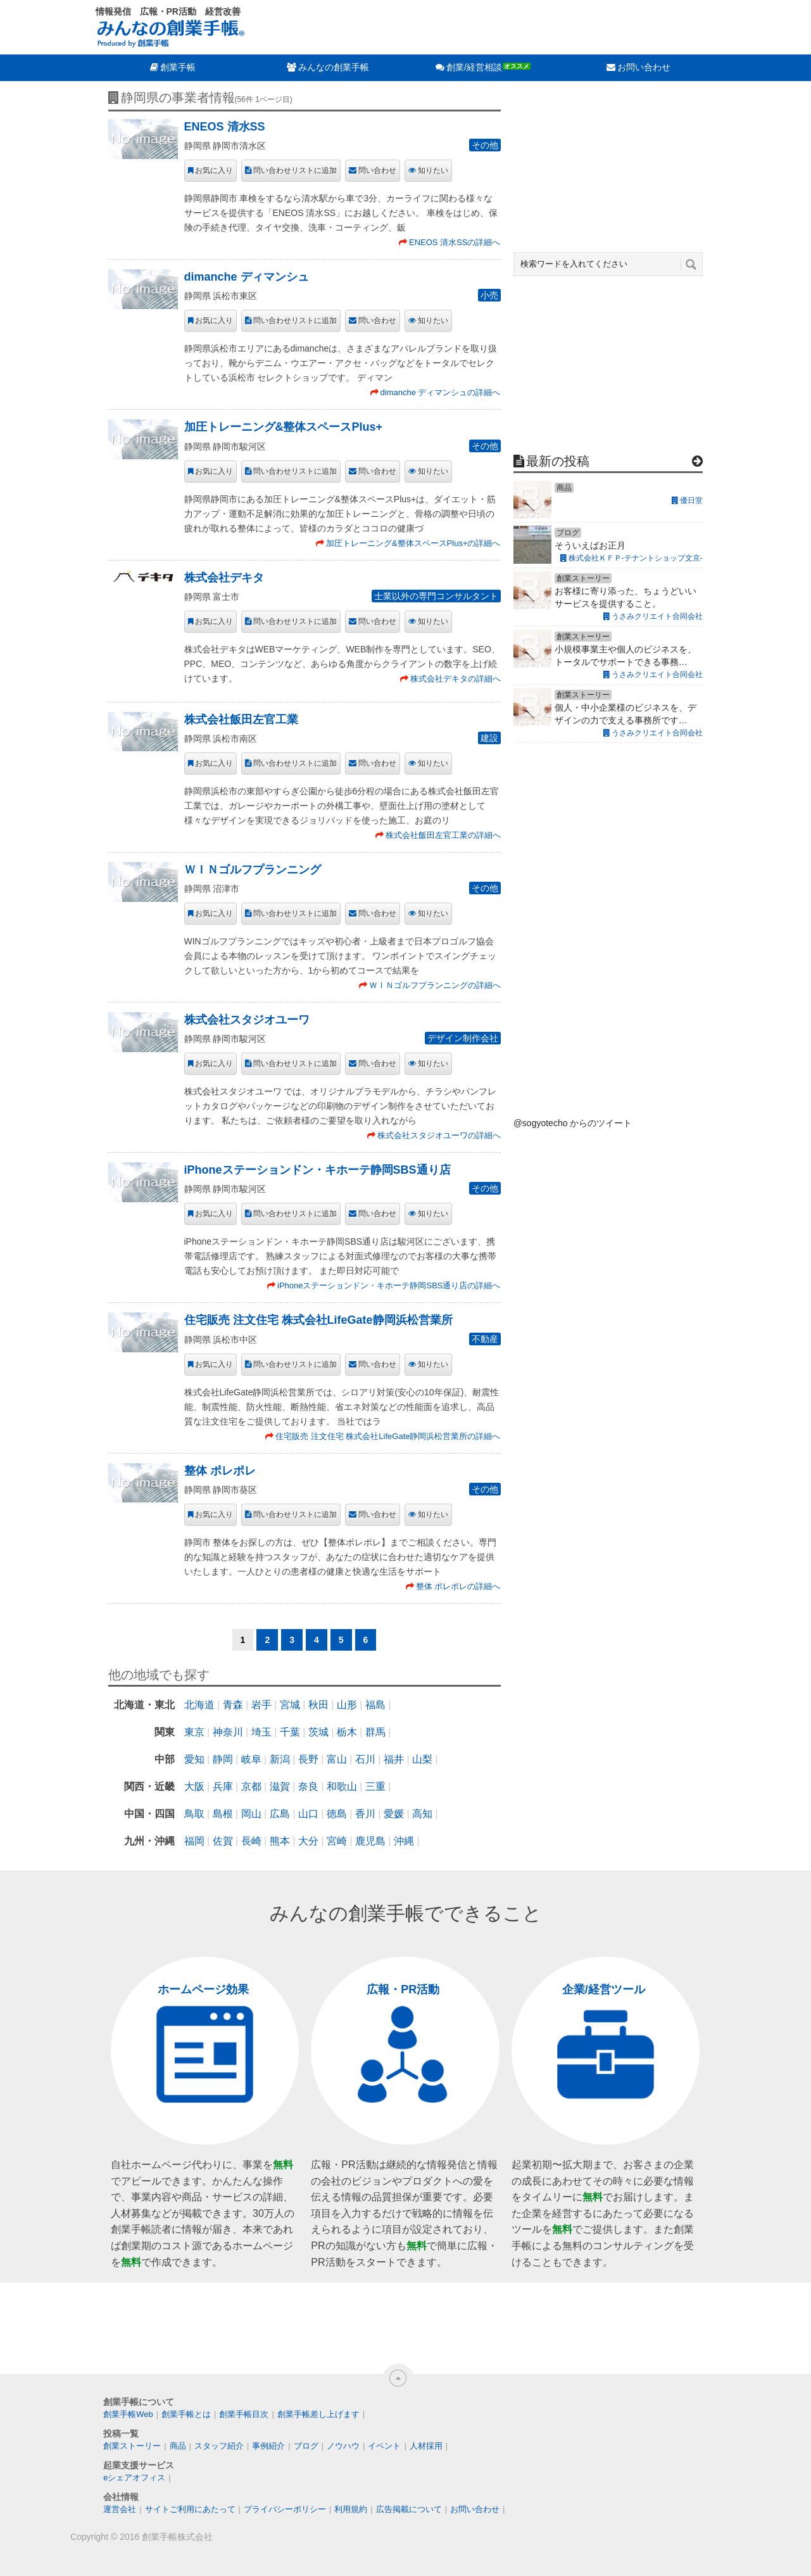 The width and height of the screenshot is (811, 2576). I want to click on 加圧トレーニング&整体スペースPlus+の詳細へ, so click(413, 543).